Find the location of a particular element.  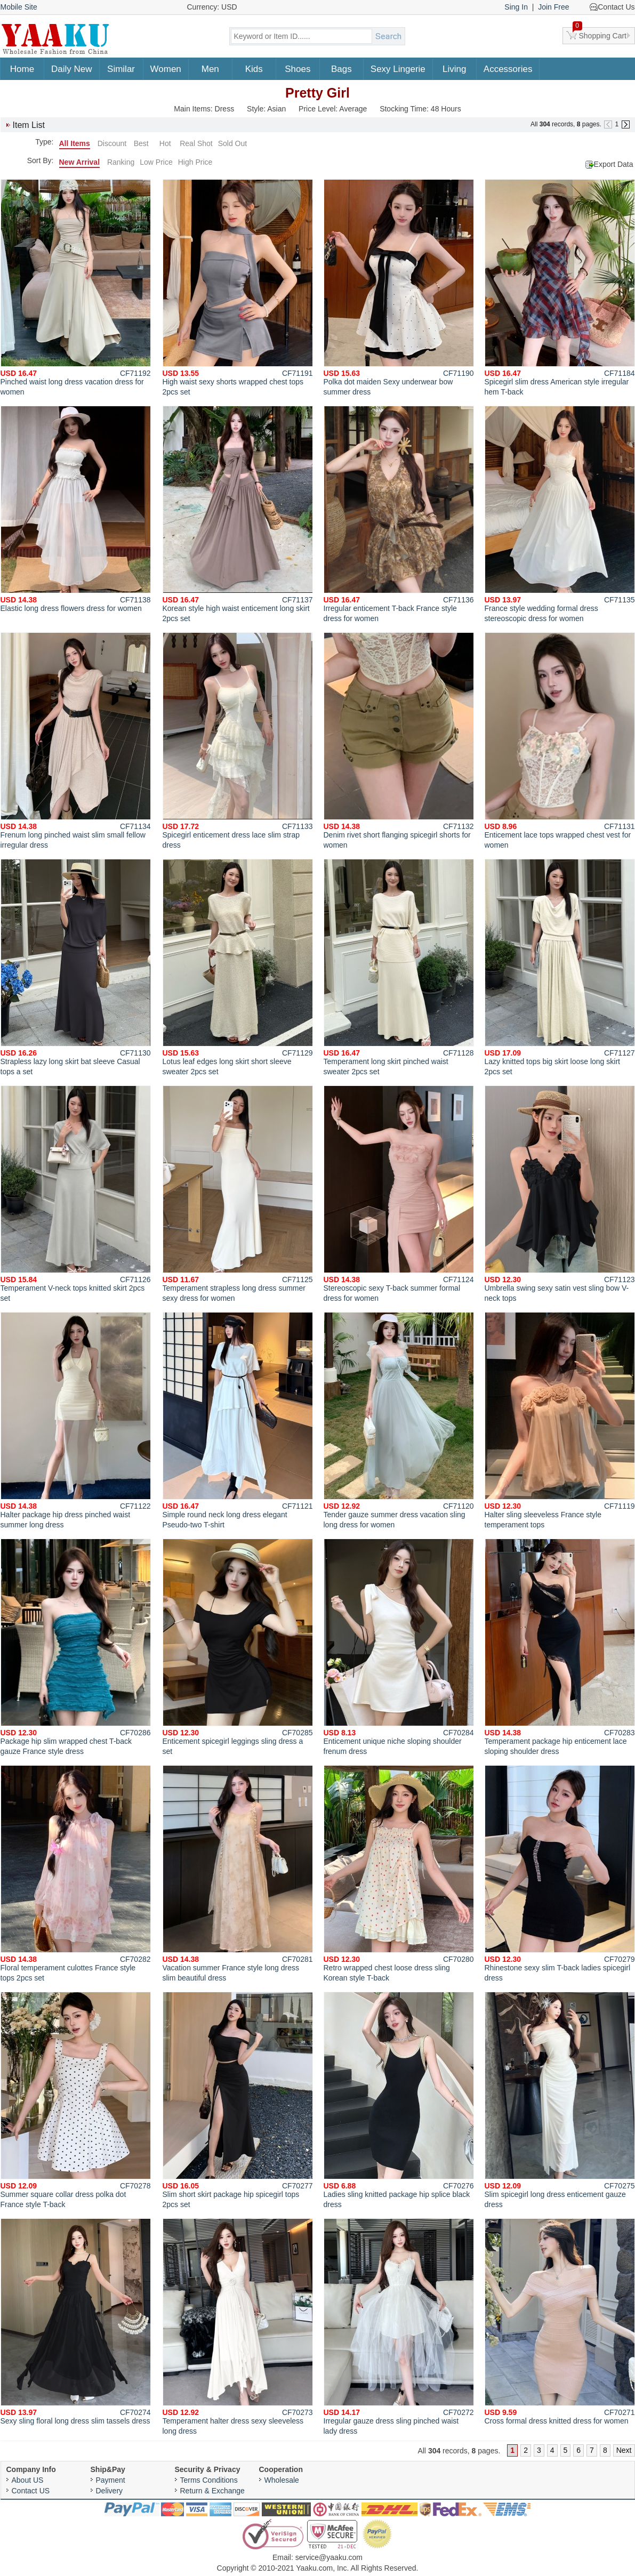

High waist sexy shorts wrapped chest tops 2pcs set is located at coordinates (238, 287).